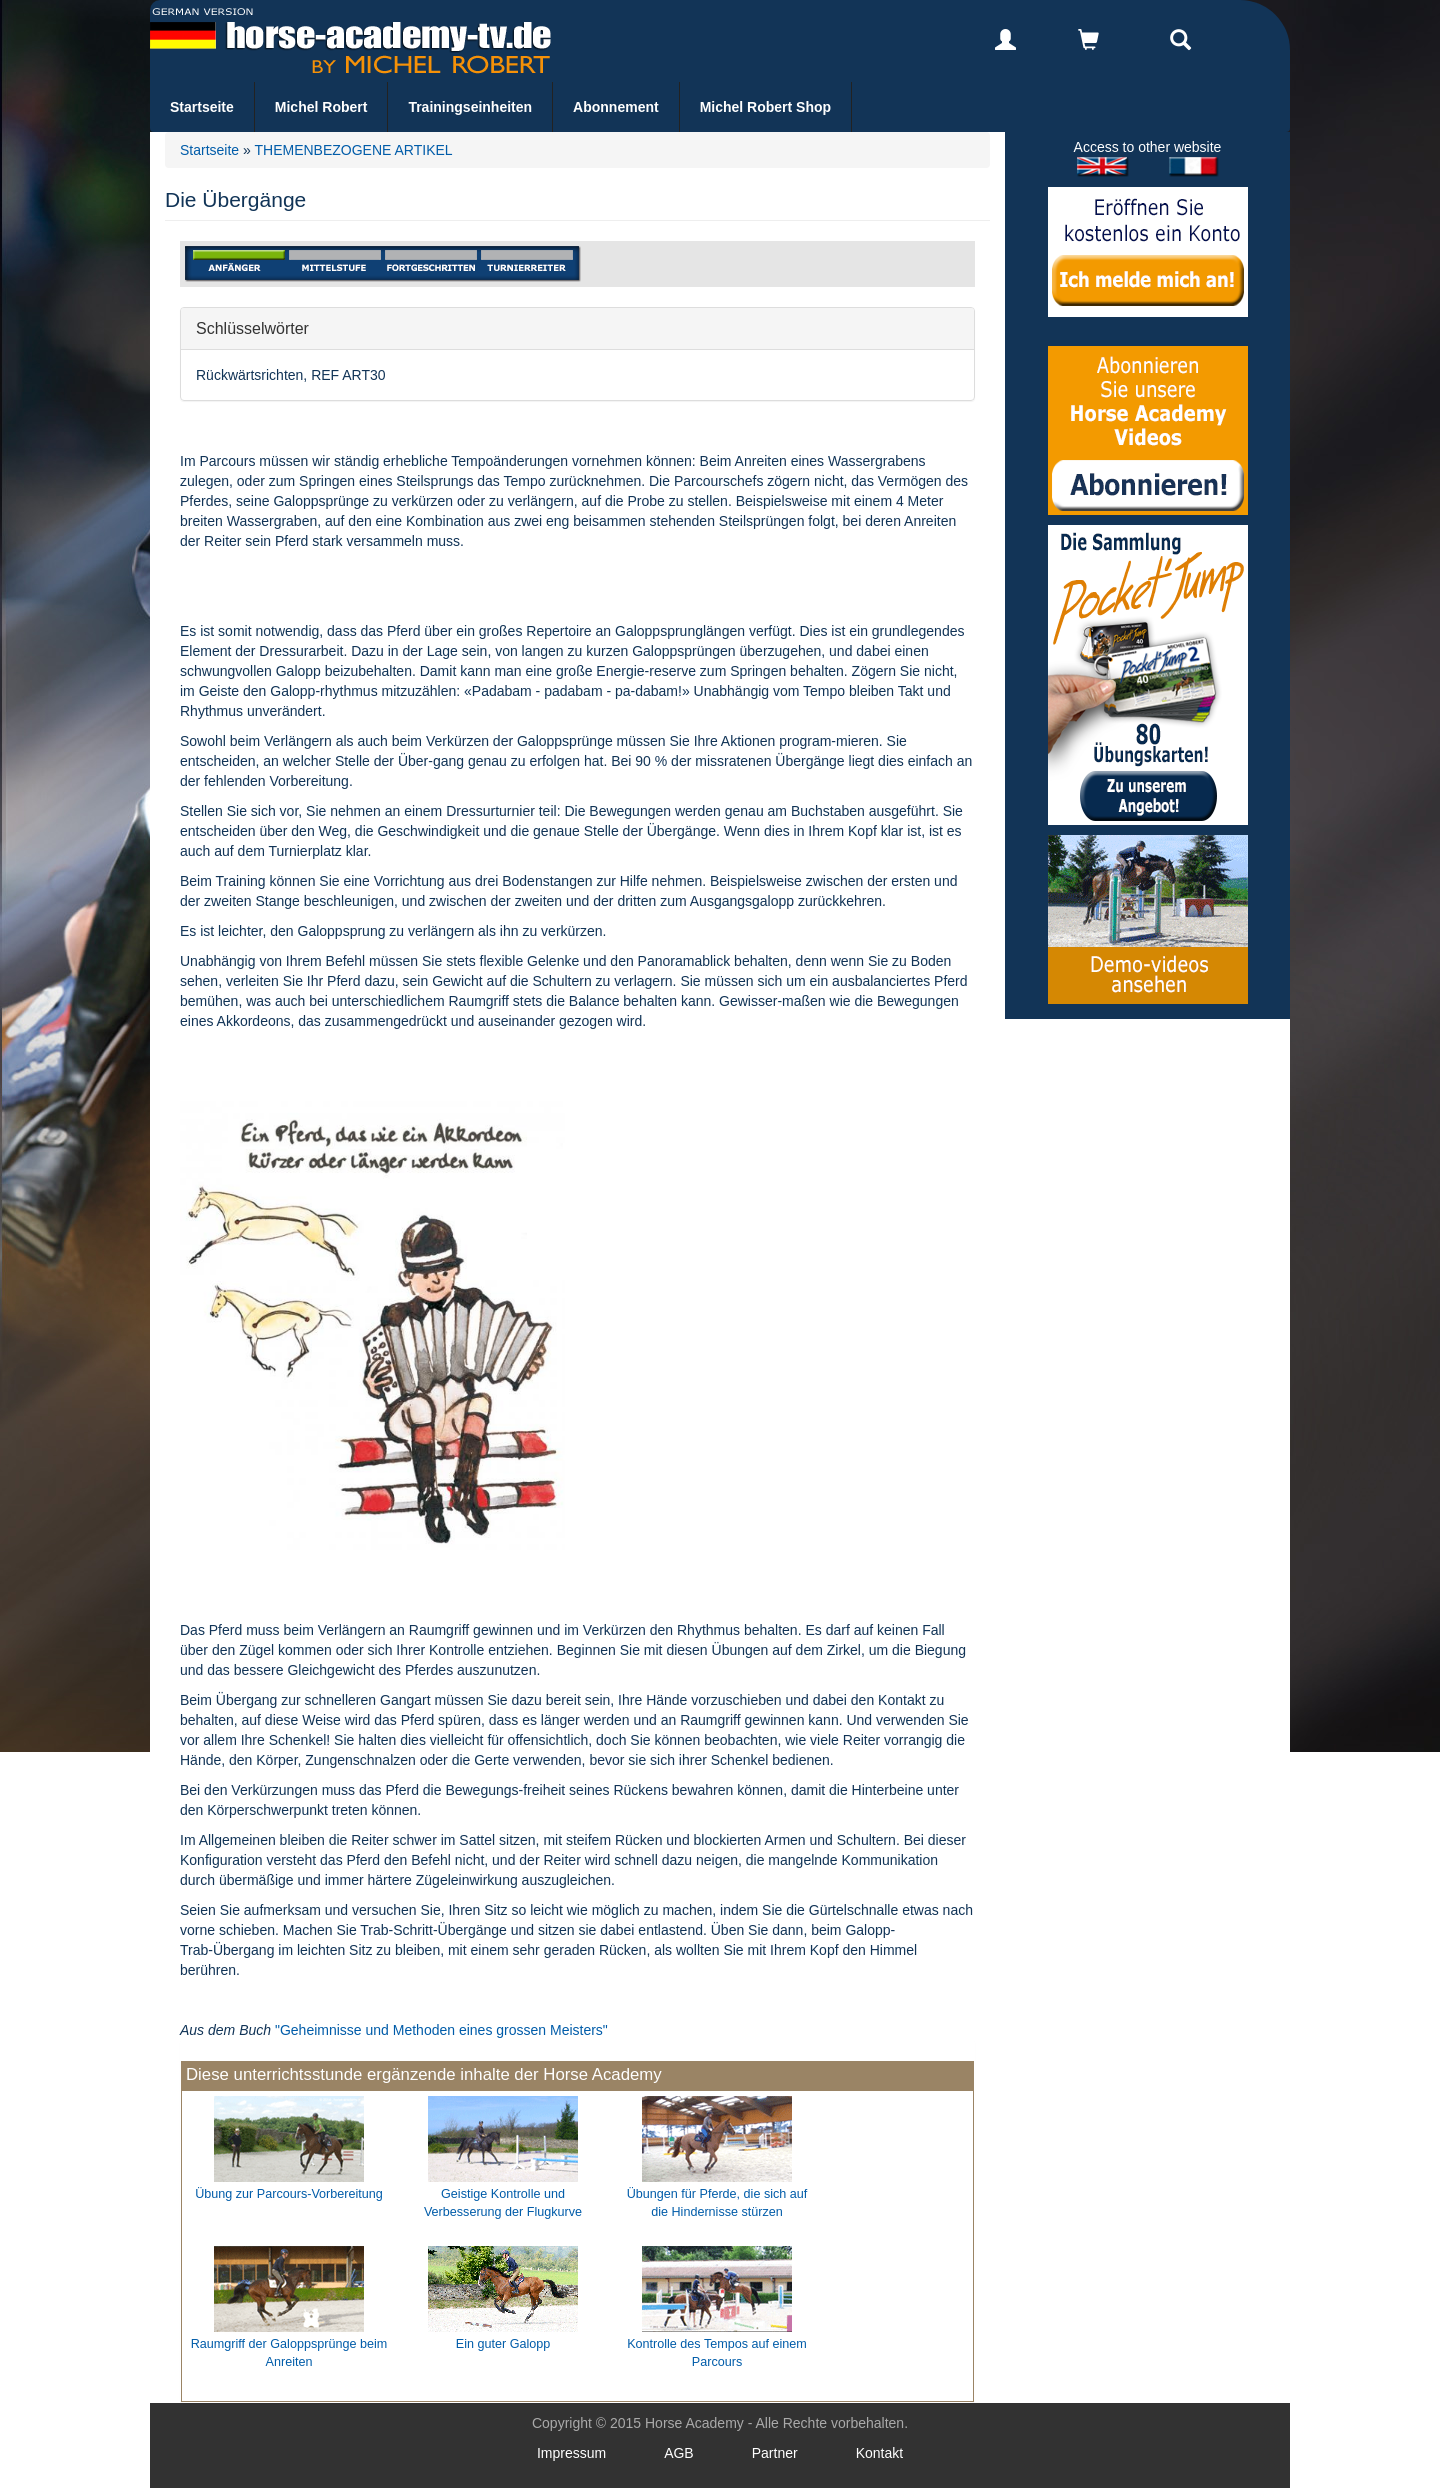  Describe the element at coordinates (571, 2453) in the screenshot. I see `Impressum` at that location.